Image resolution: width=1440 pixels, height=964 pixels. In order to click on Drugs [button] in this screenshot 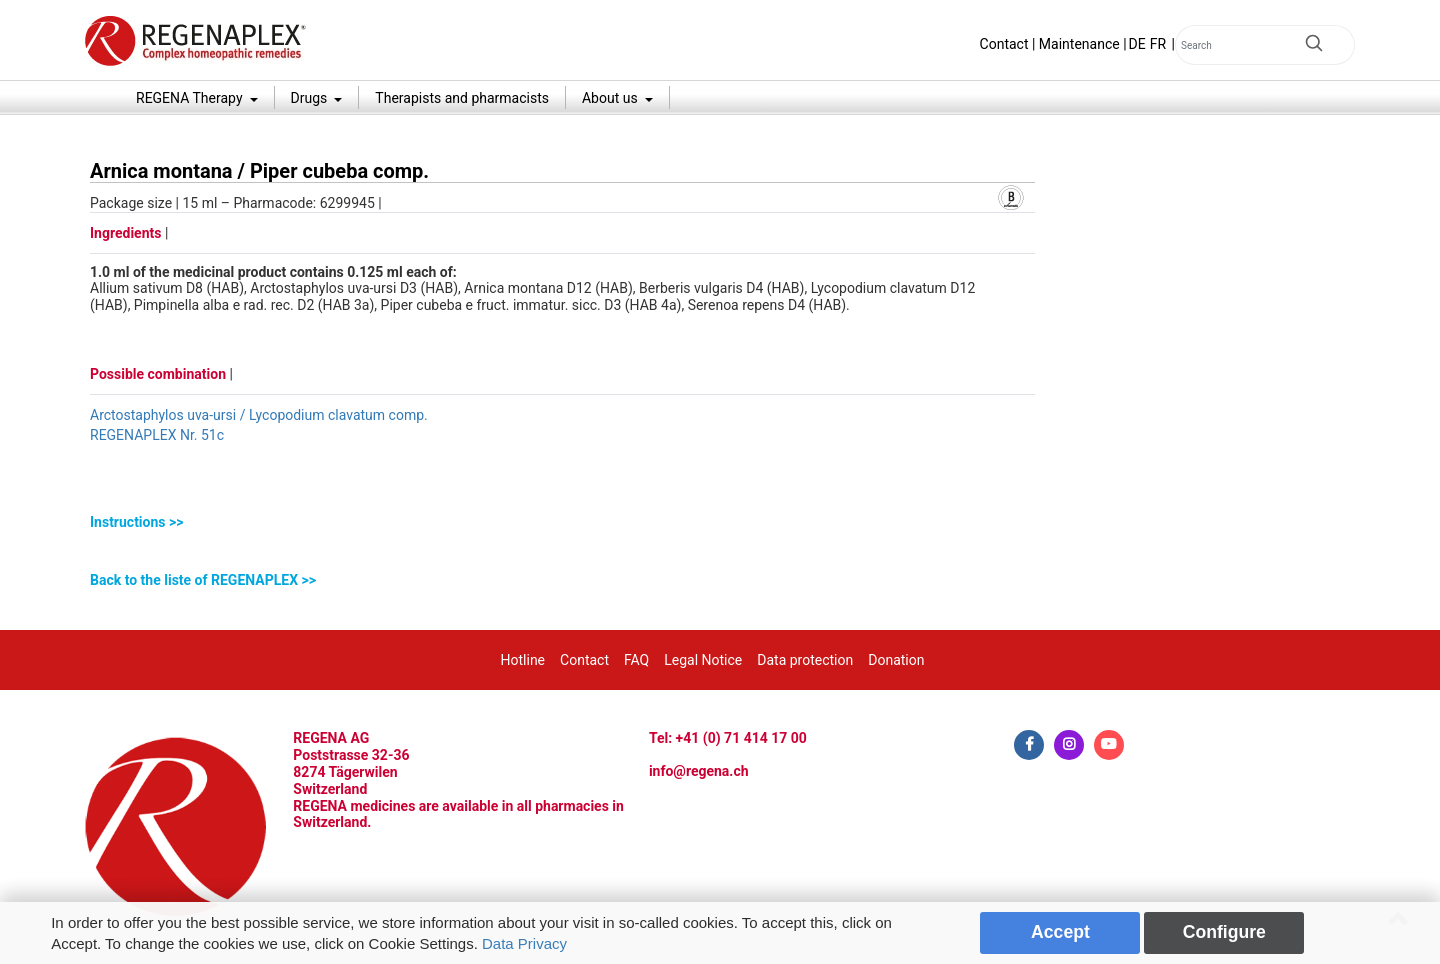, I will do `click(311, 98)`.